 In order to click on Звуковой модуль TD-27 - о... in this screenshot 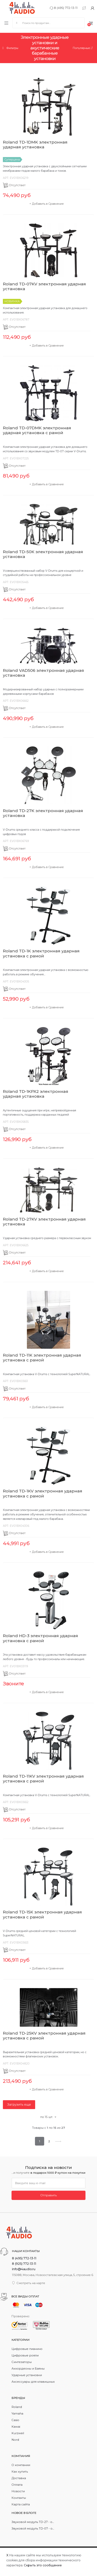, I will do `click(33, 2522)`.